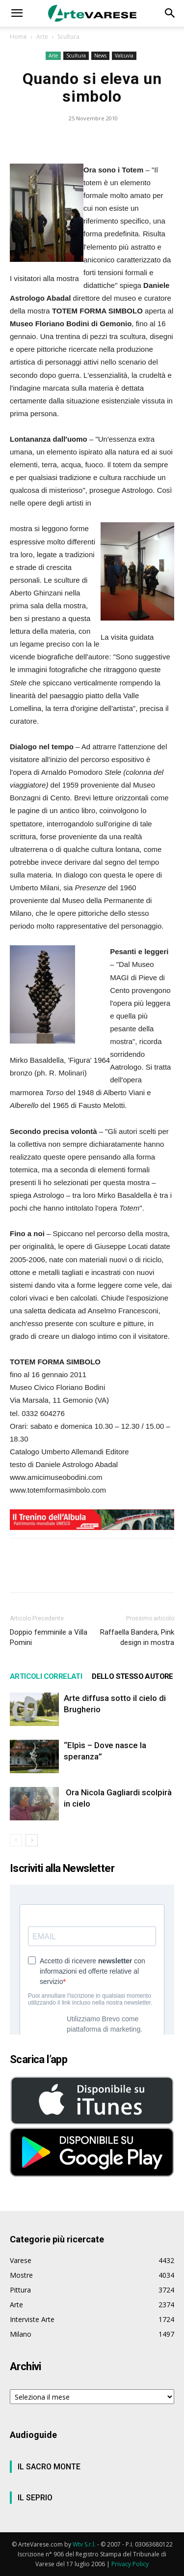 This screenshot has height=2576, width=184. I want to click on Home, so click(18, 36).